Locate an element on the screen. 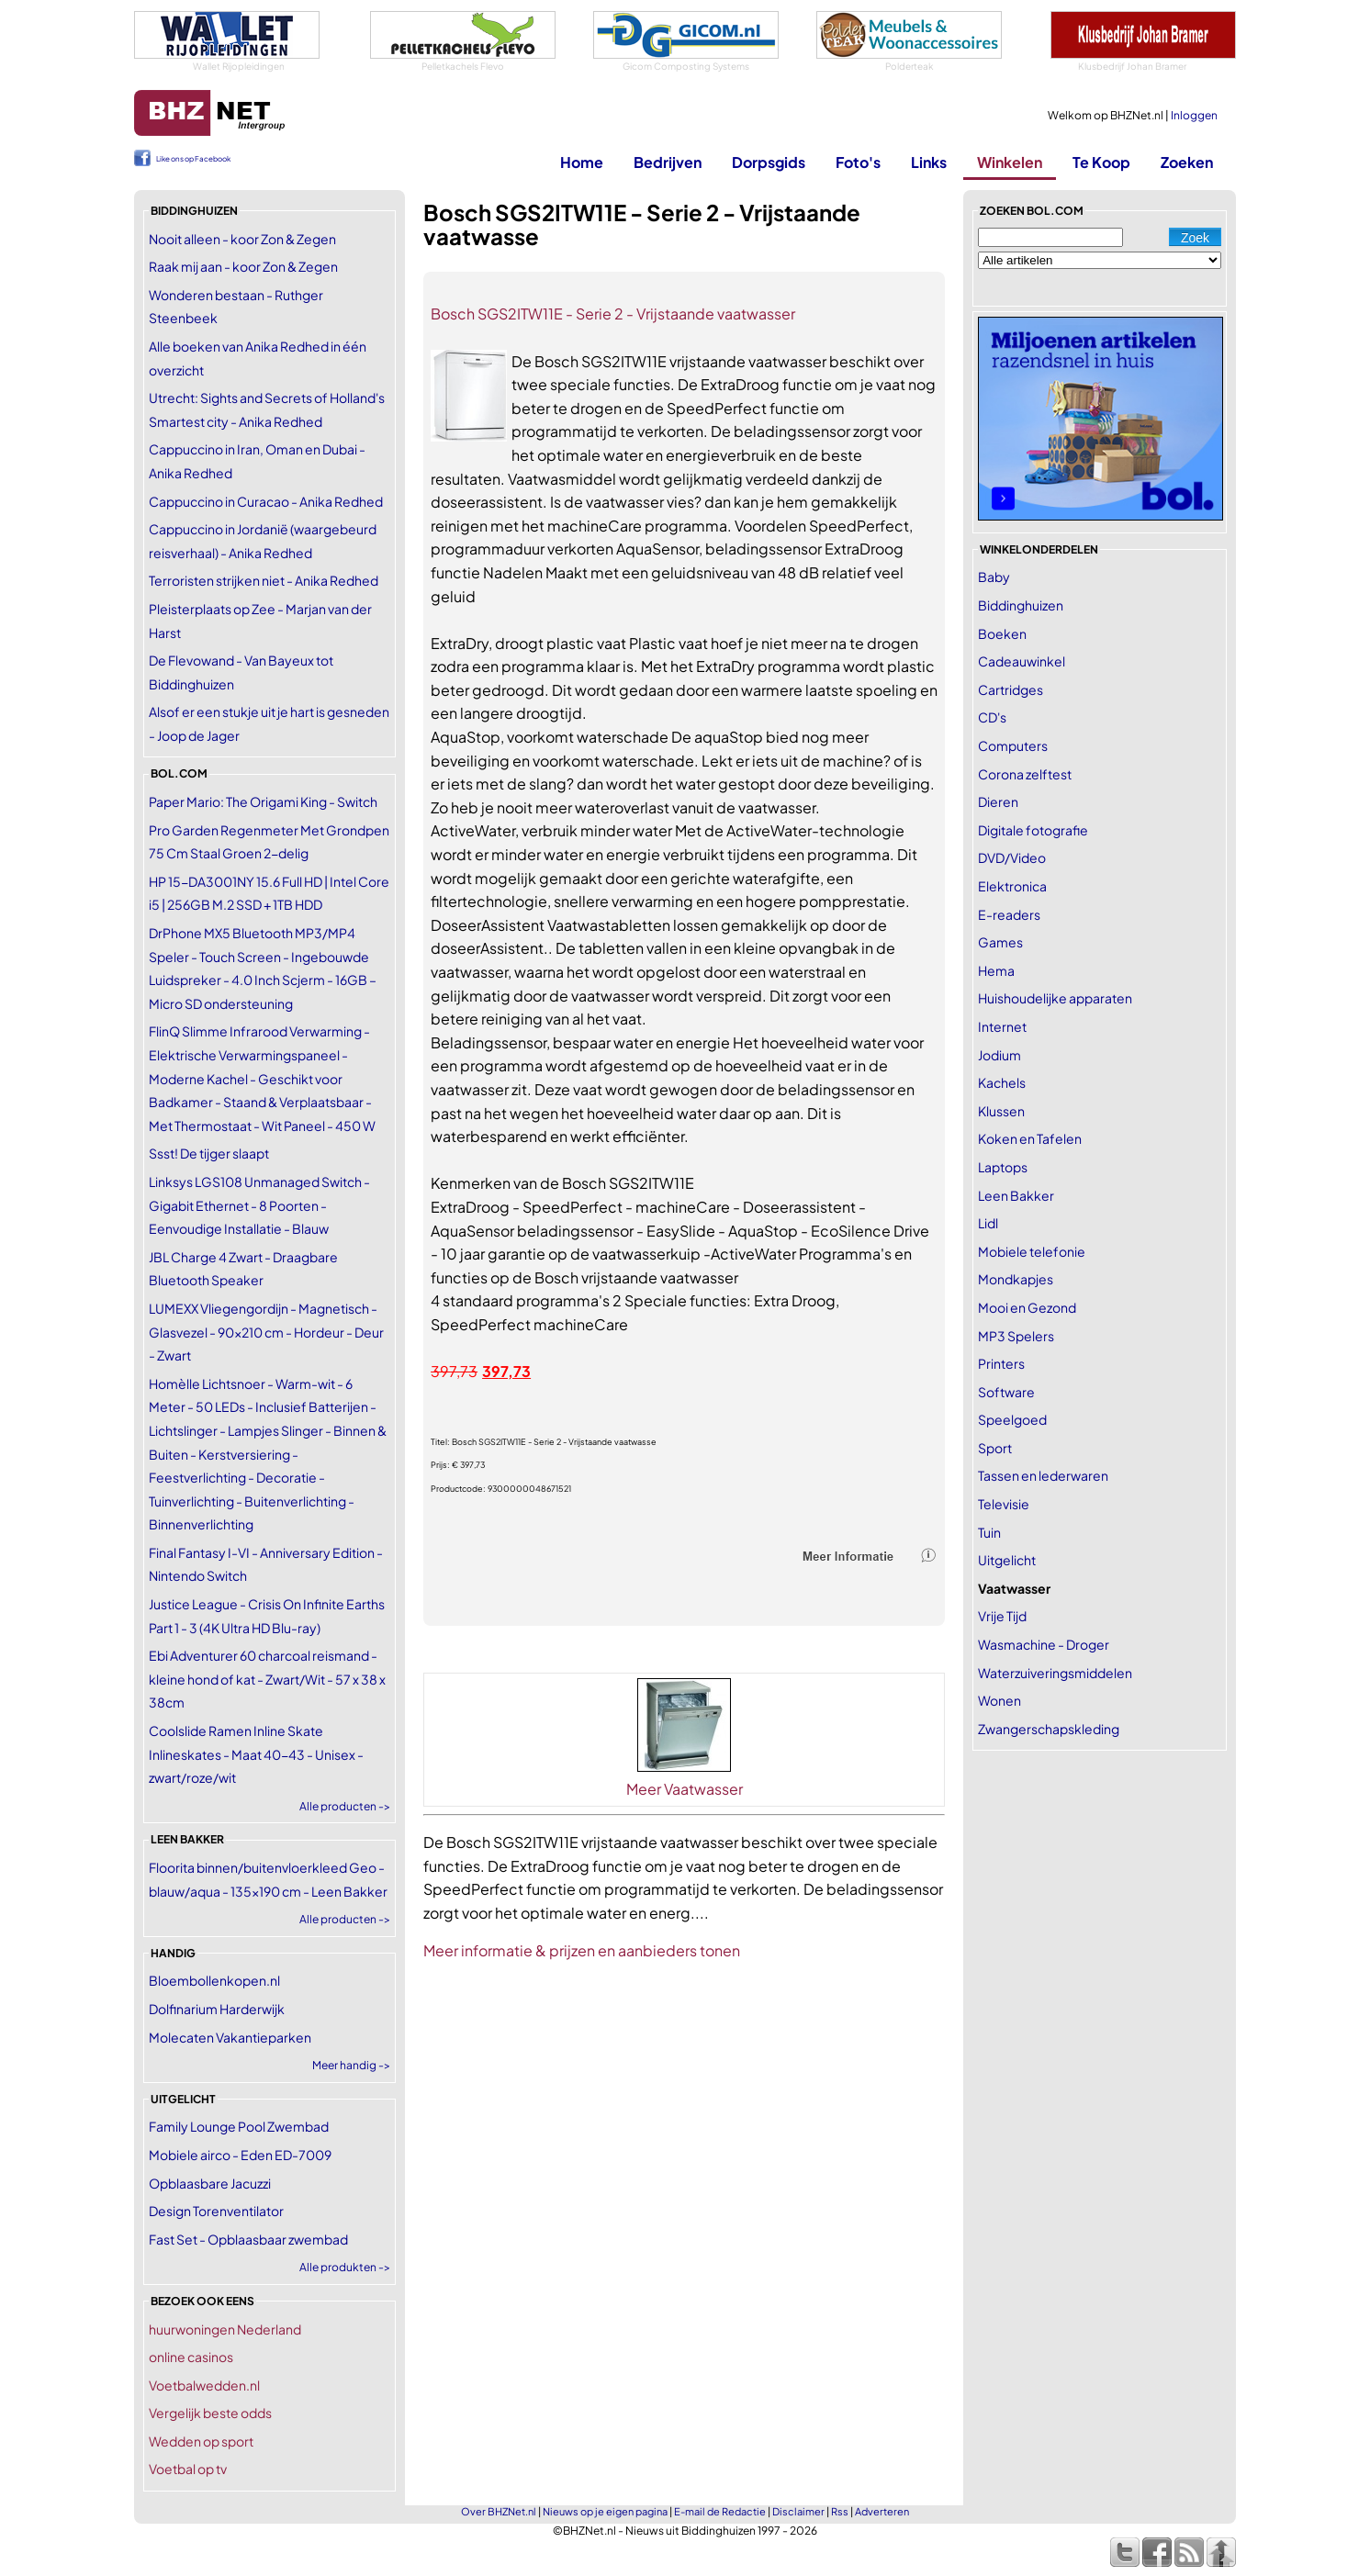  Disclaimer is located at coordinates (798, 2511).